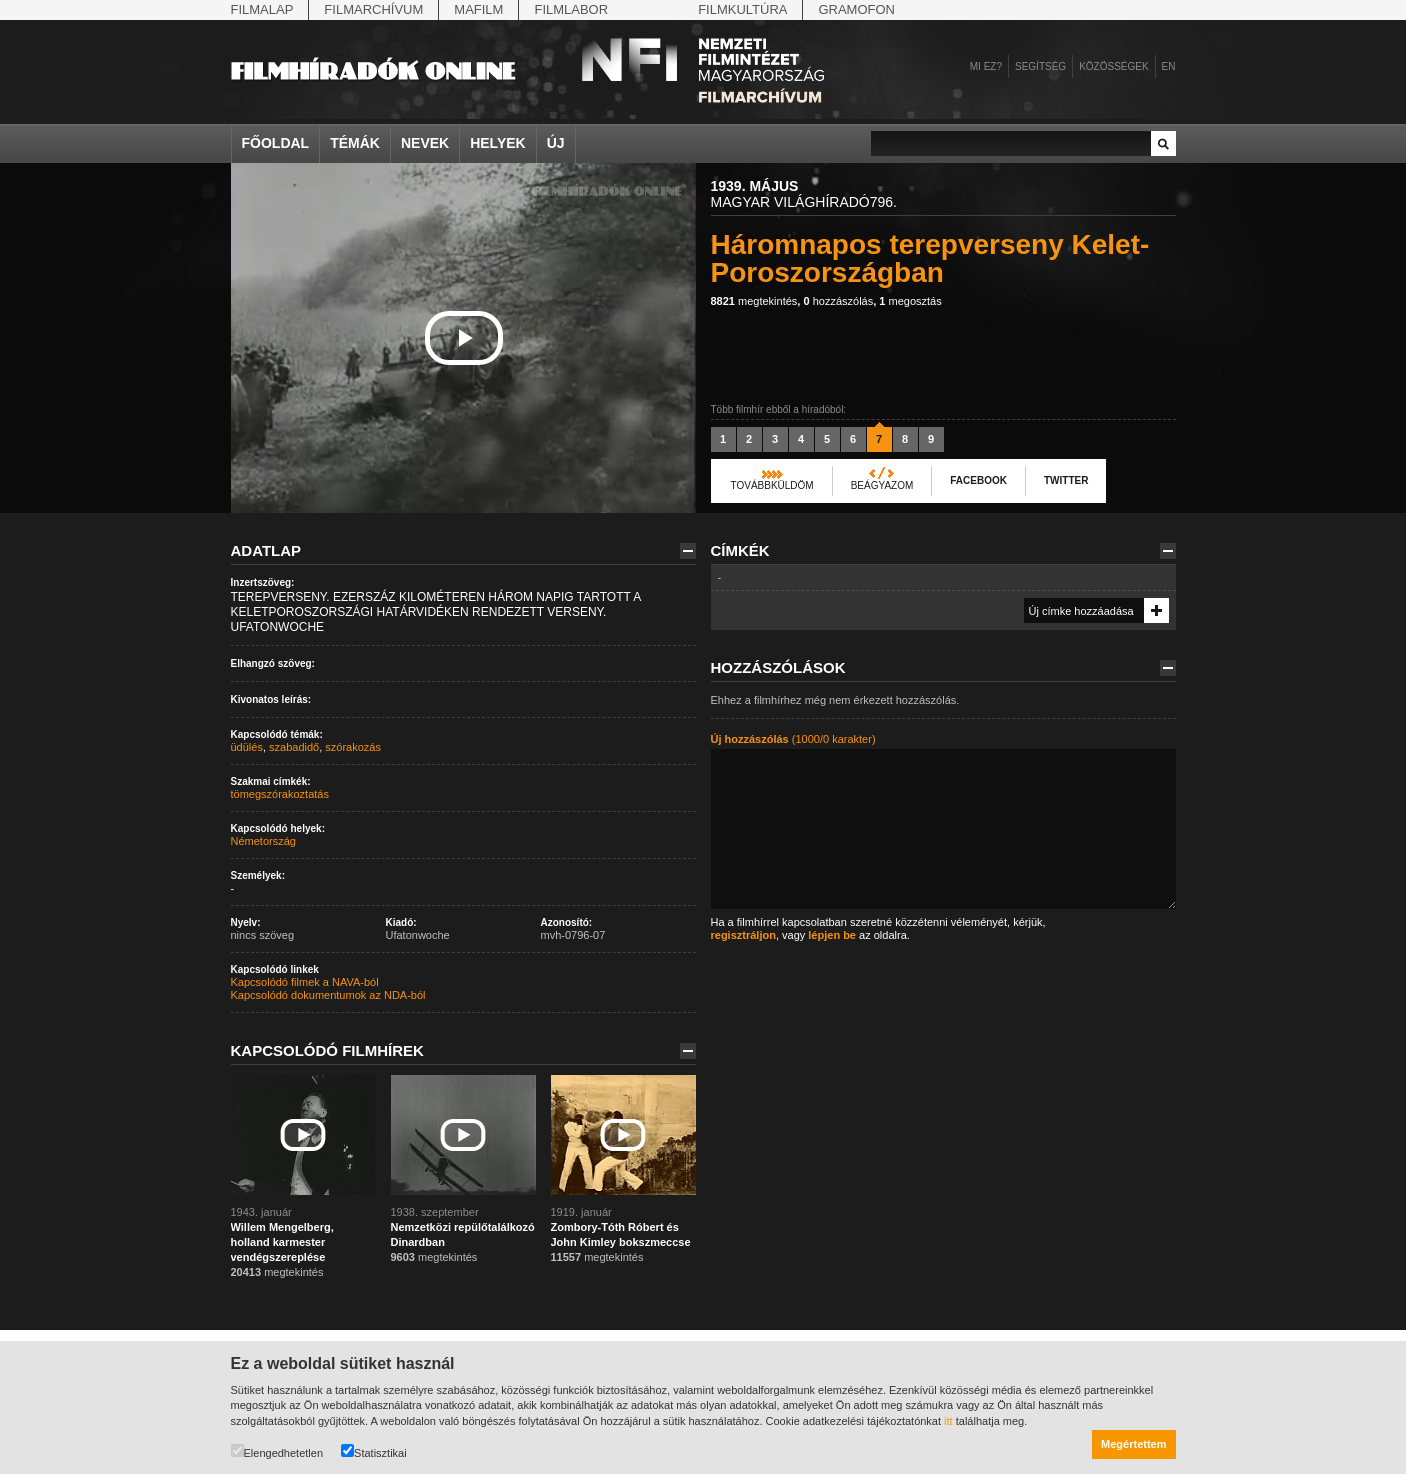 Image resolution: width=1406 pixels, height=1474 pixels. I want to click on Kapcsolódó filmek a NAVA-ból, so click(305, 982).